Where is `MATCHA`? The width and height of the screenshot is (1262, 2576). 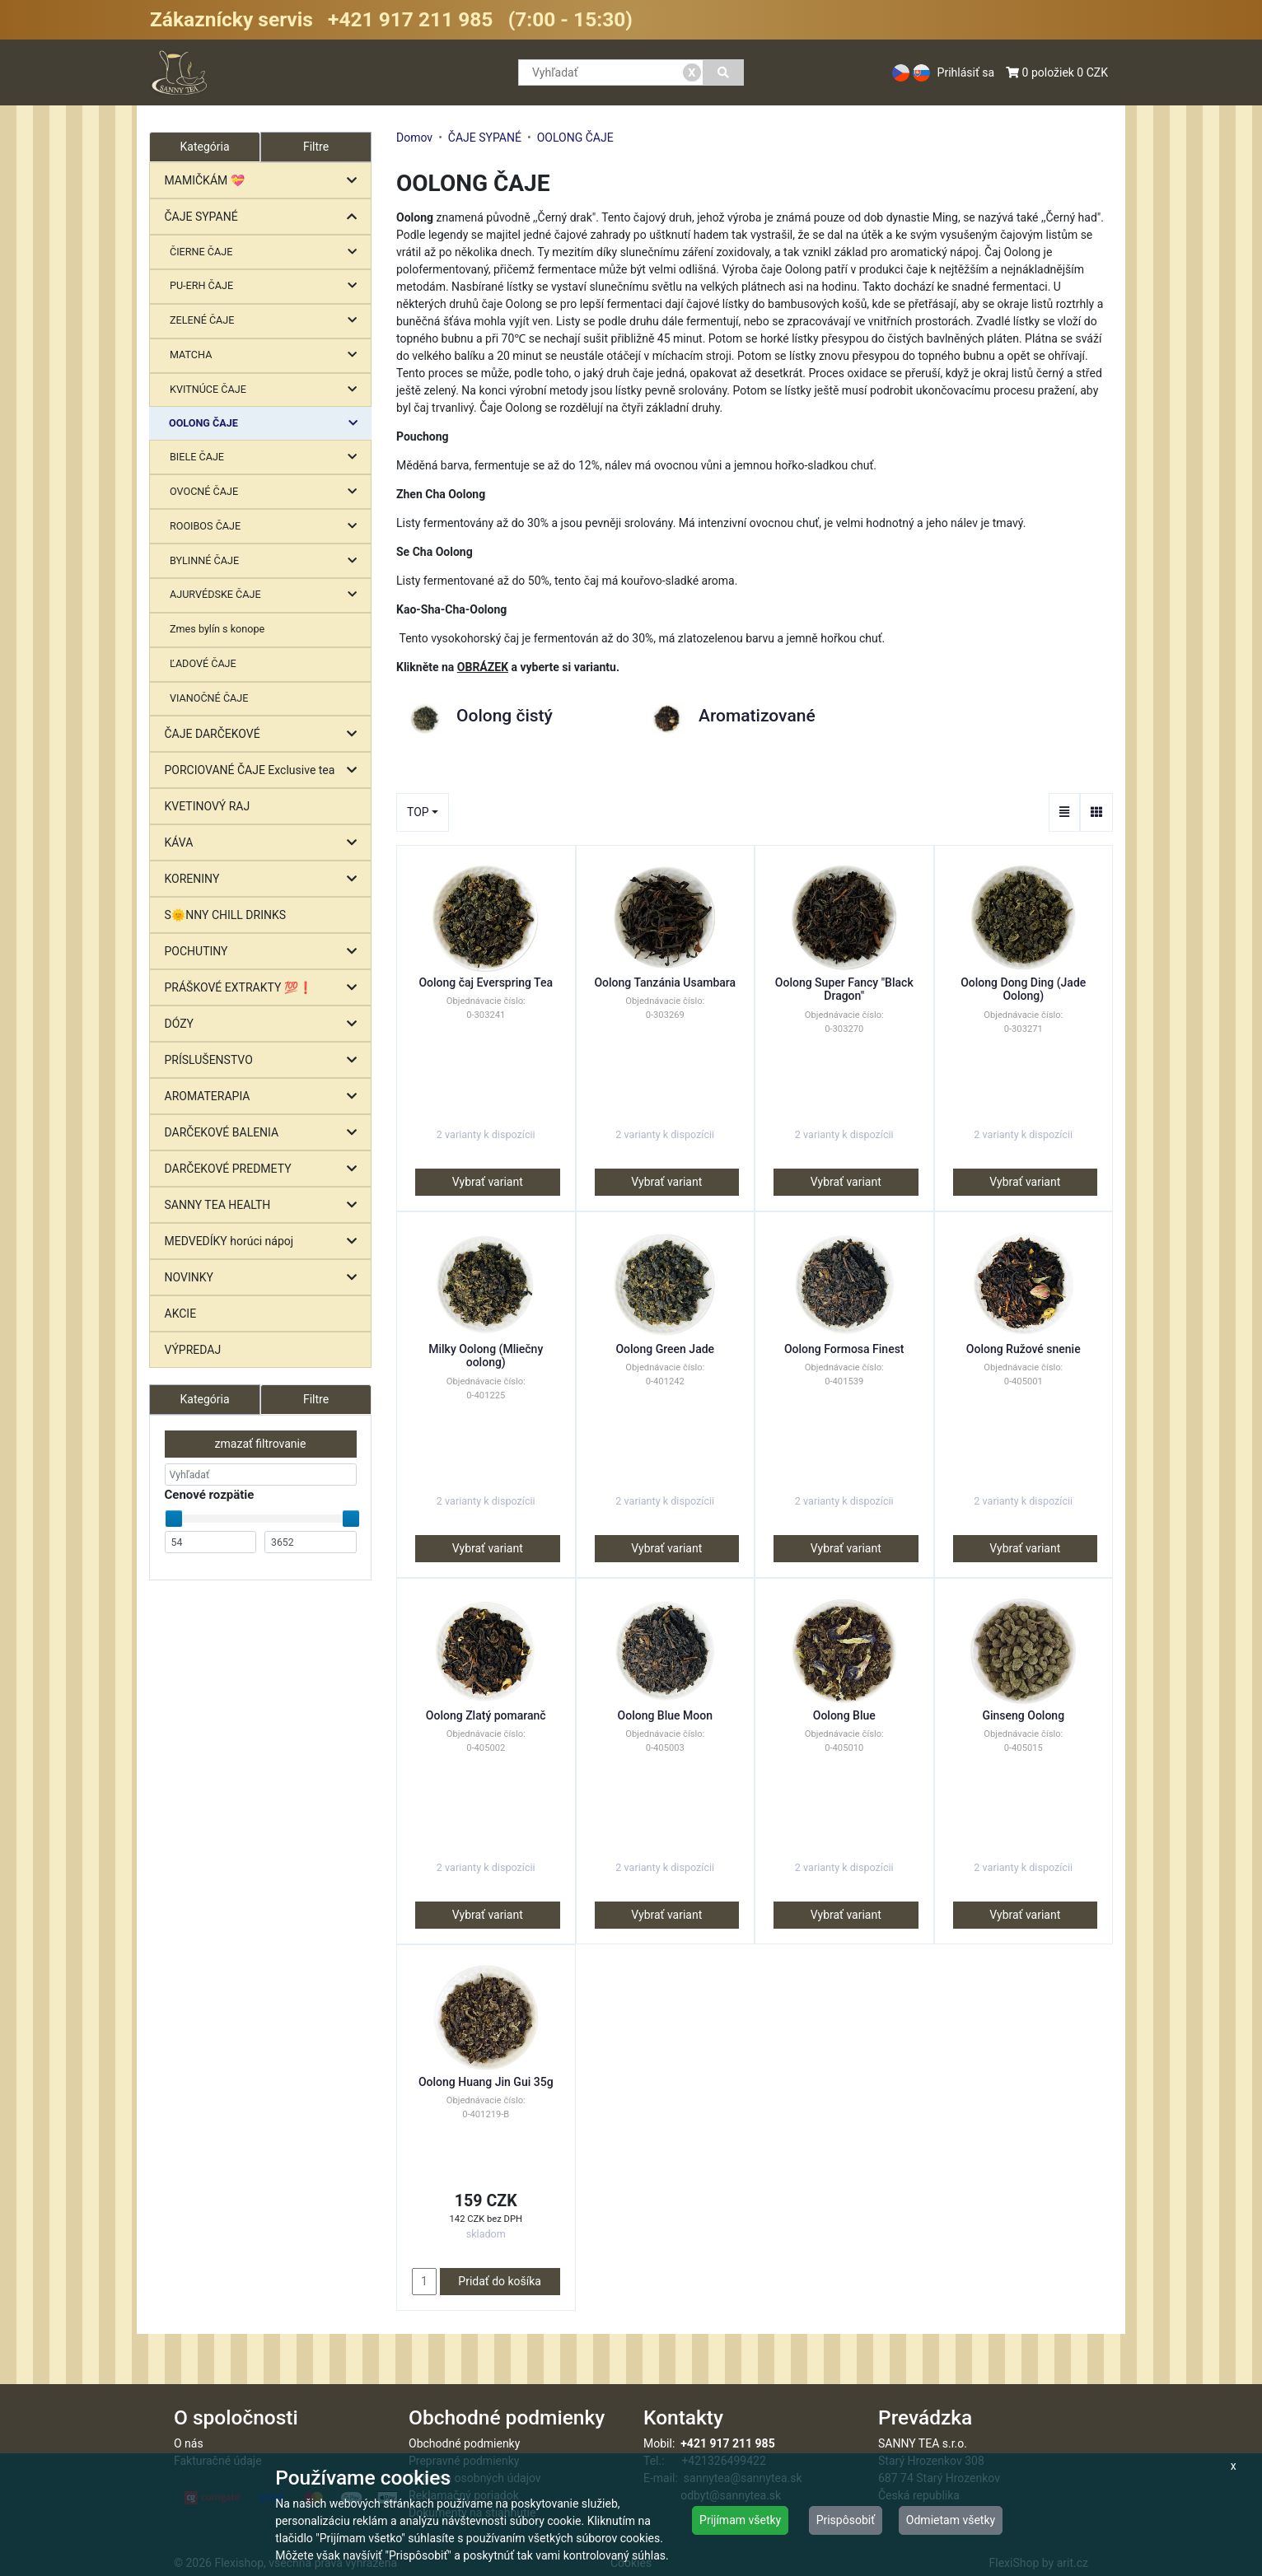 MATCHA is located at coordinates (267, 355).